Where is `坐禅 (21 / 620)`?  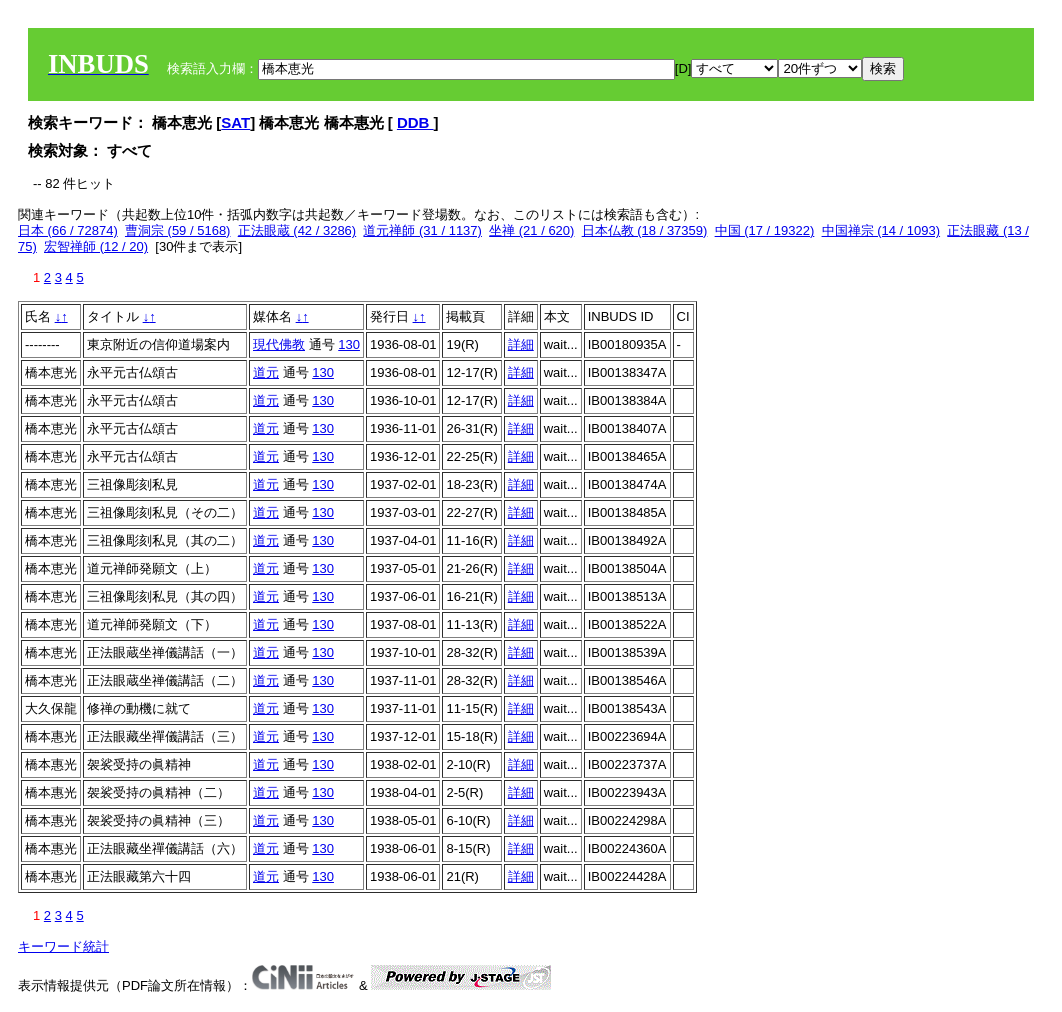 坐禅 (21 / 620) is located at coordinates (531, 230).